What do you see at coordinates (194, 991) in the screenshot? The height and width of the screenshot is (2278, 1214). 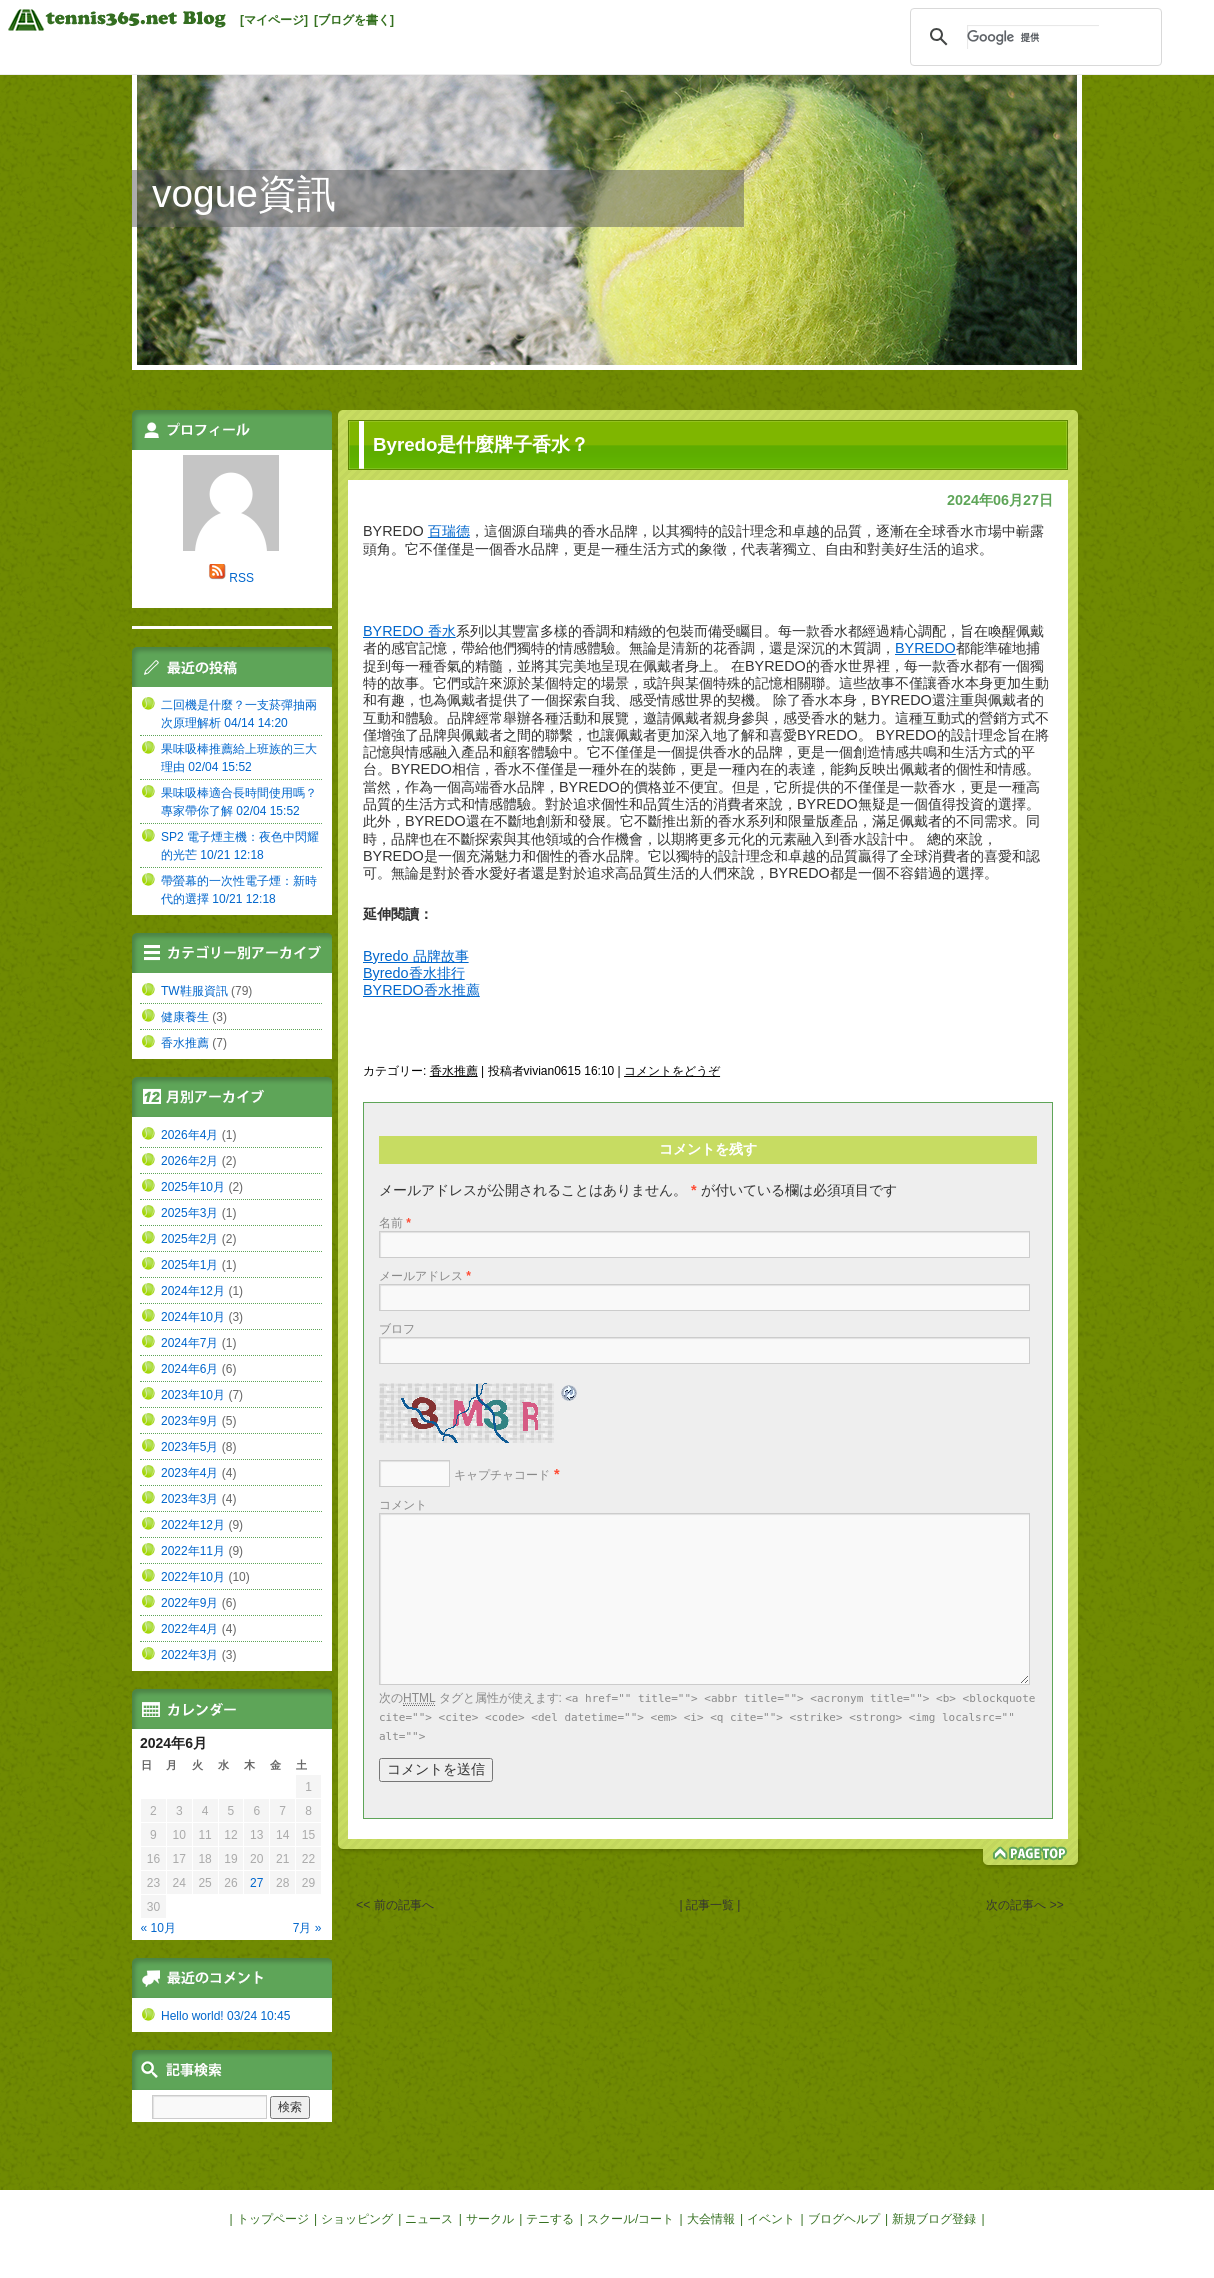 I see `TW鞋服資訊` at bounding box center [194, 991].